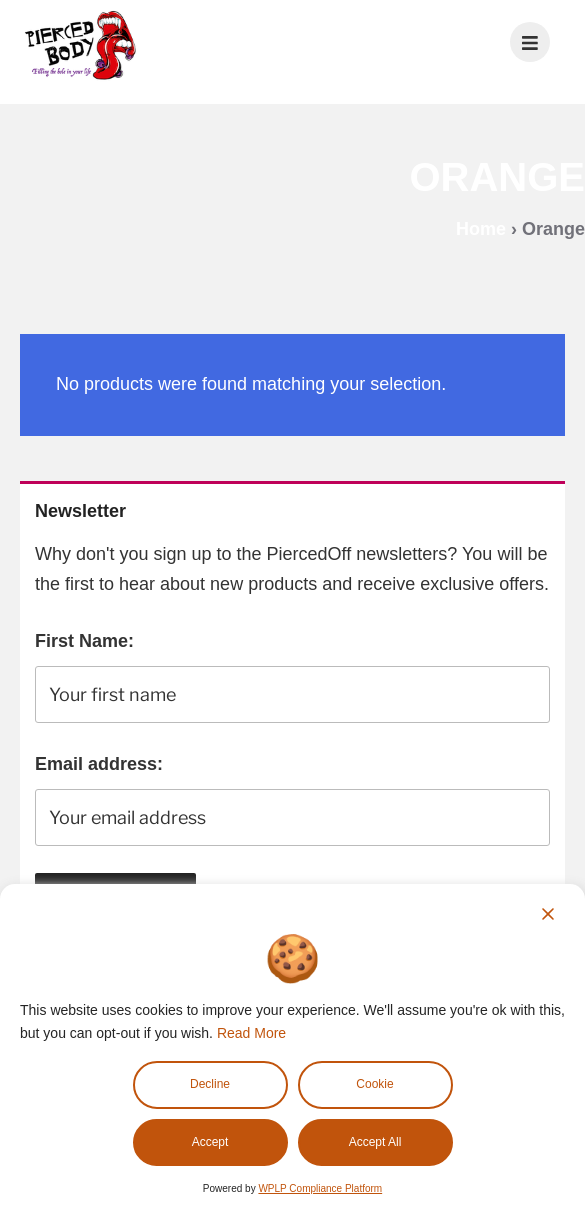  What do you see at coordinates (375, 1142) in the screenshot?
I see `Accept All` at bounding box center [375, 1142].